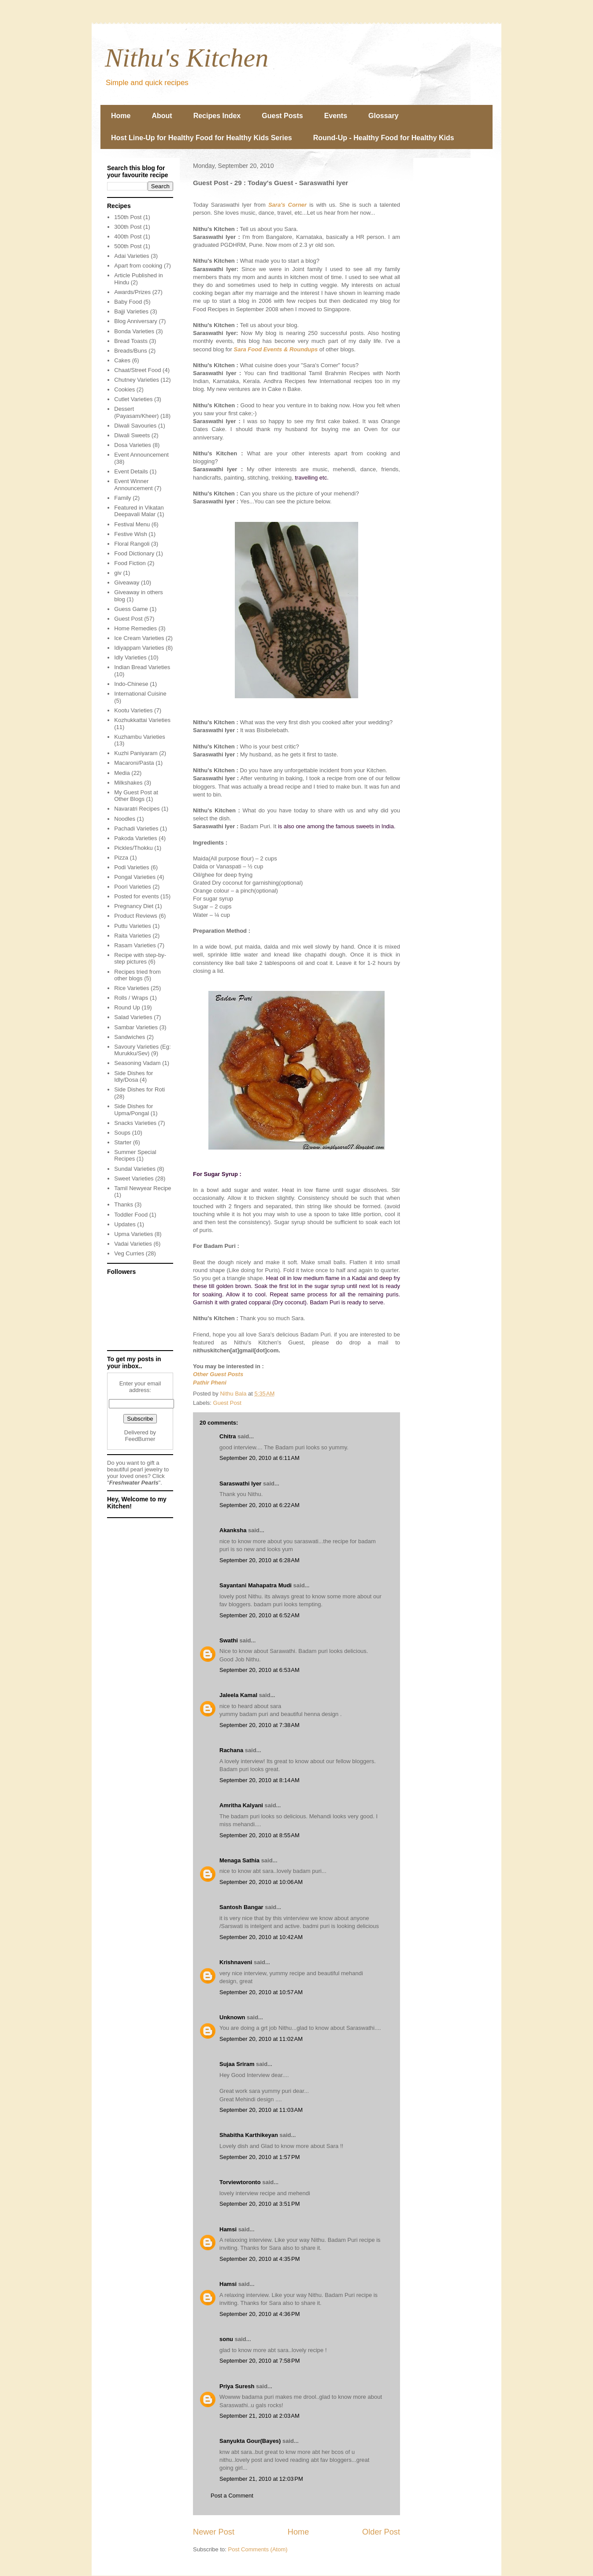  Describe the element at coordinates (135, 1168) in the screenshot. I see `Sundal Varieties` at that location.